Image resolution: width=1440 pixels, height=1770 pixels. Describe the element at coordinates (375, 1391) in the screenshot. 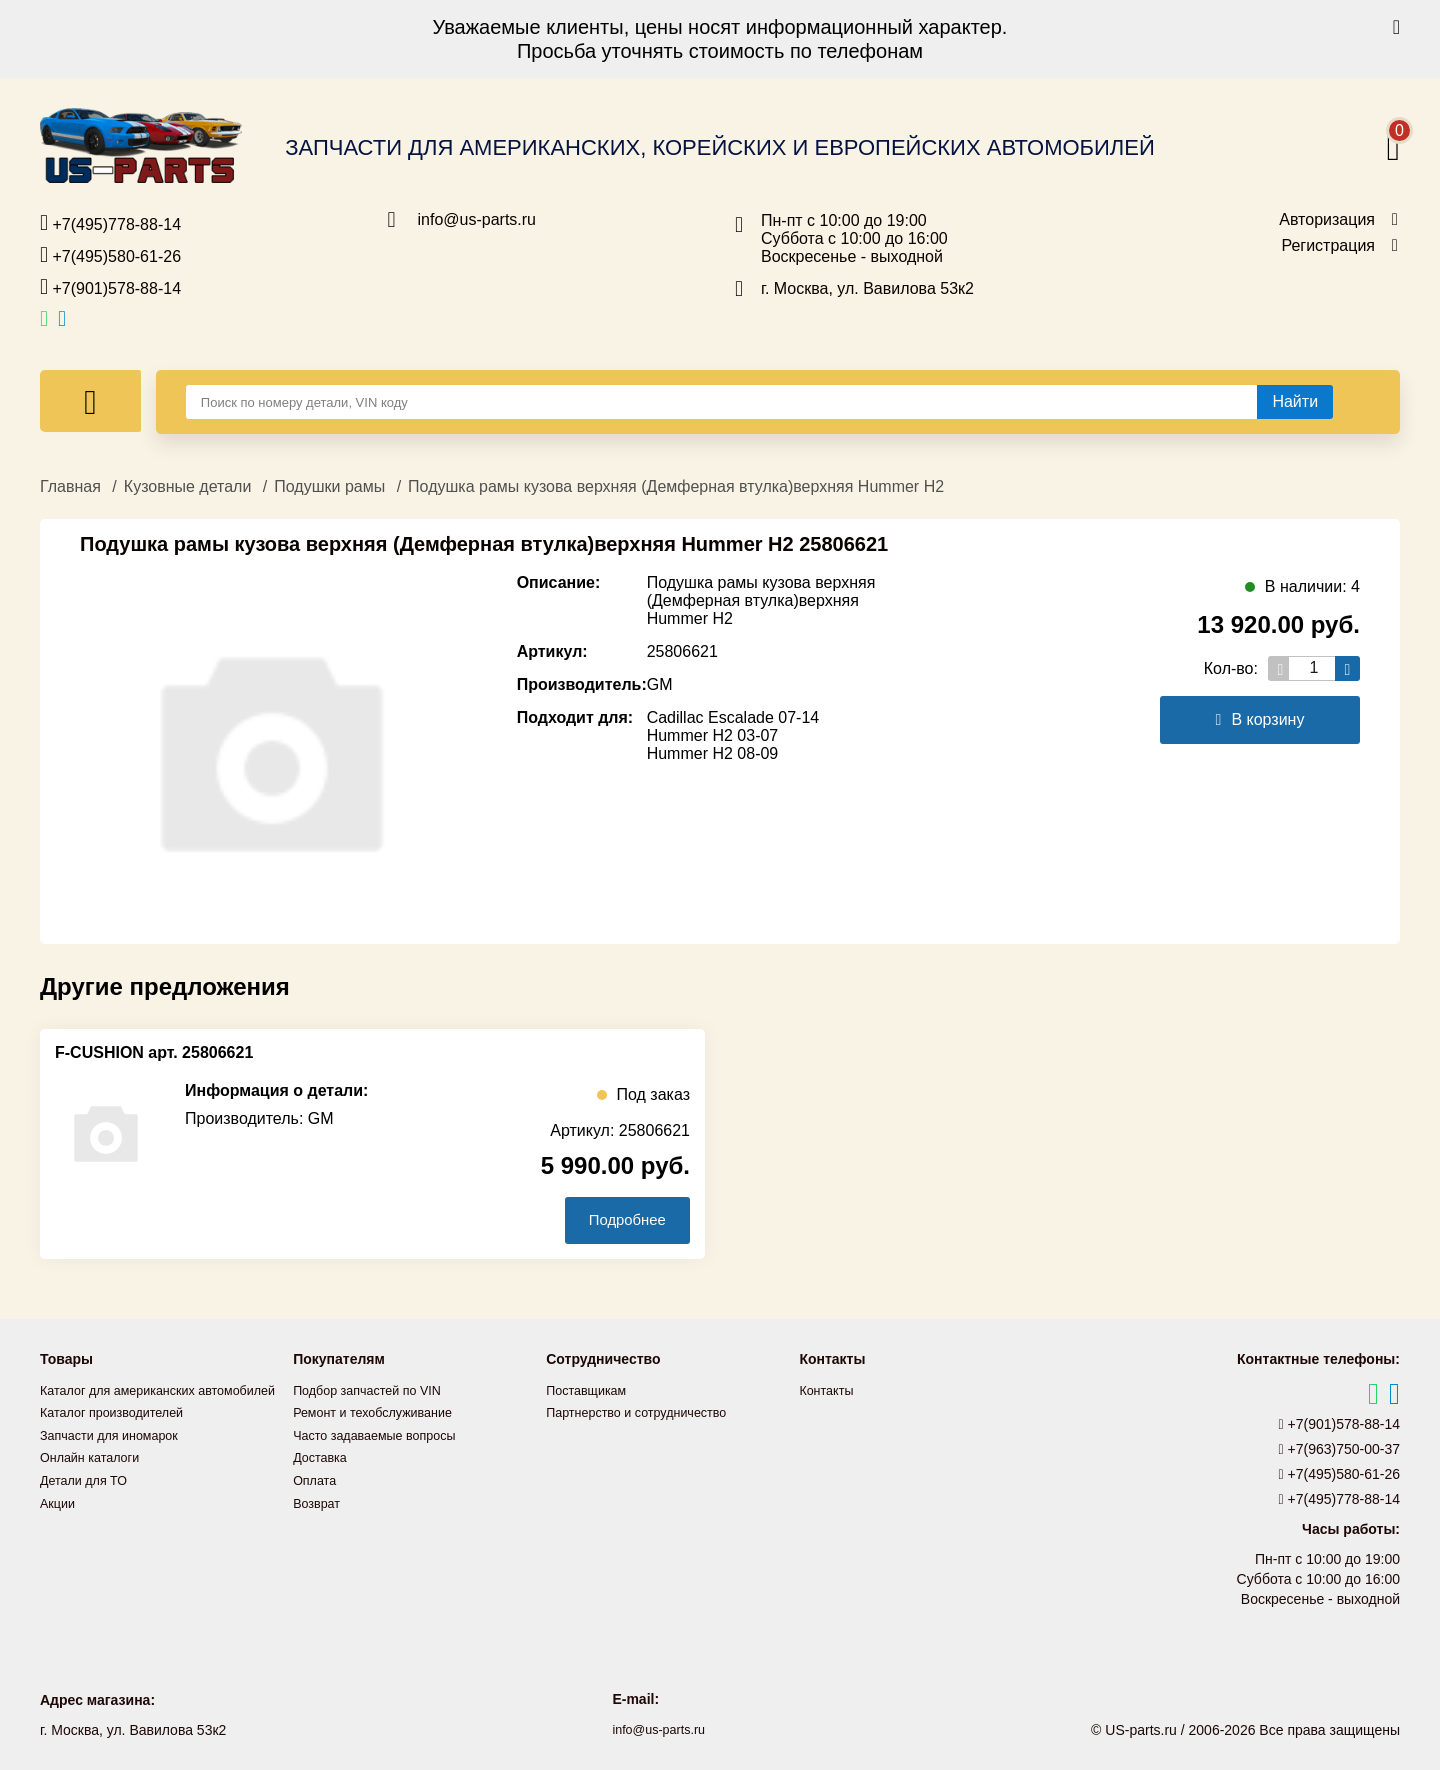

I see `Подбор запчастей по VIN` at that location.